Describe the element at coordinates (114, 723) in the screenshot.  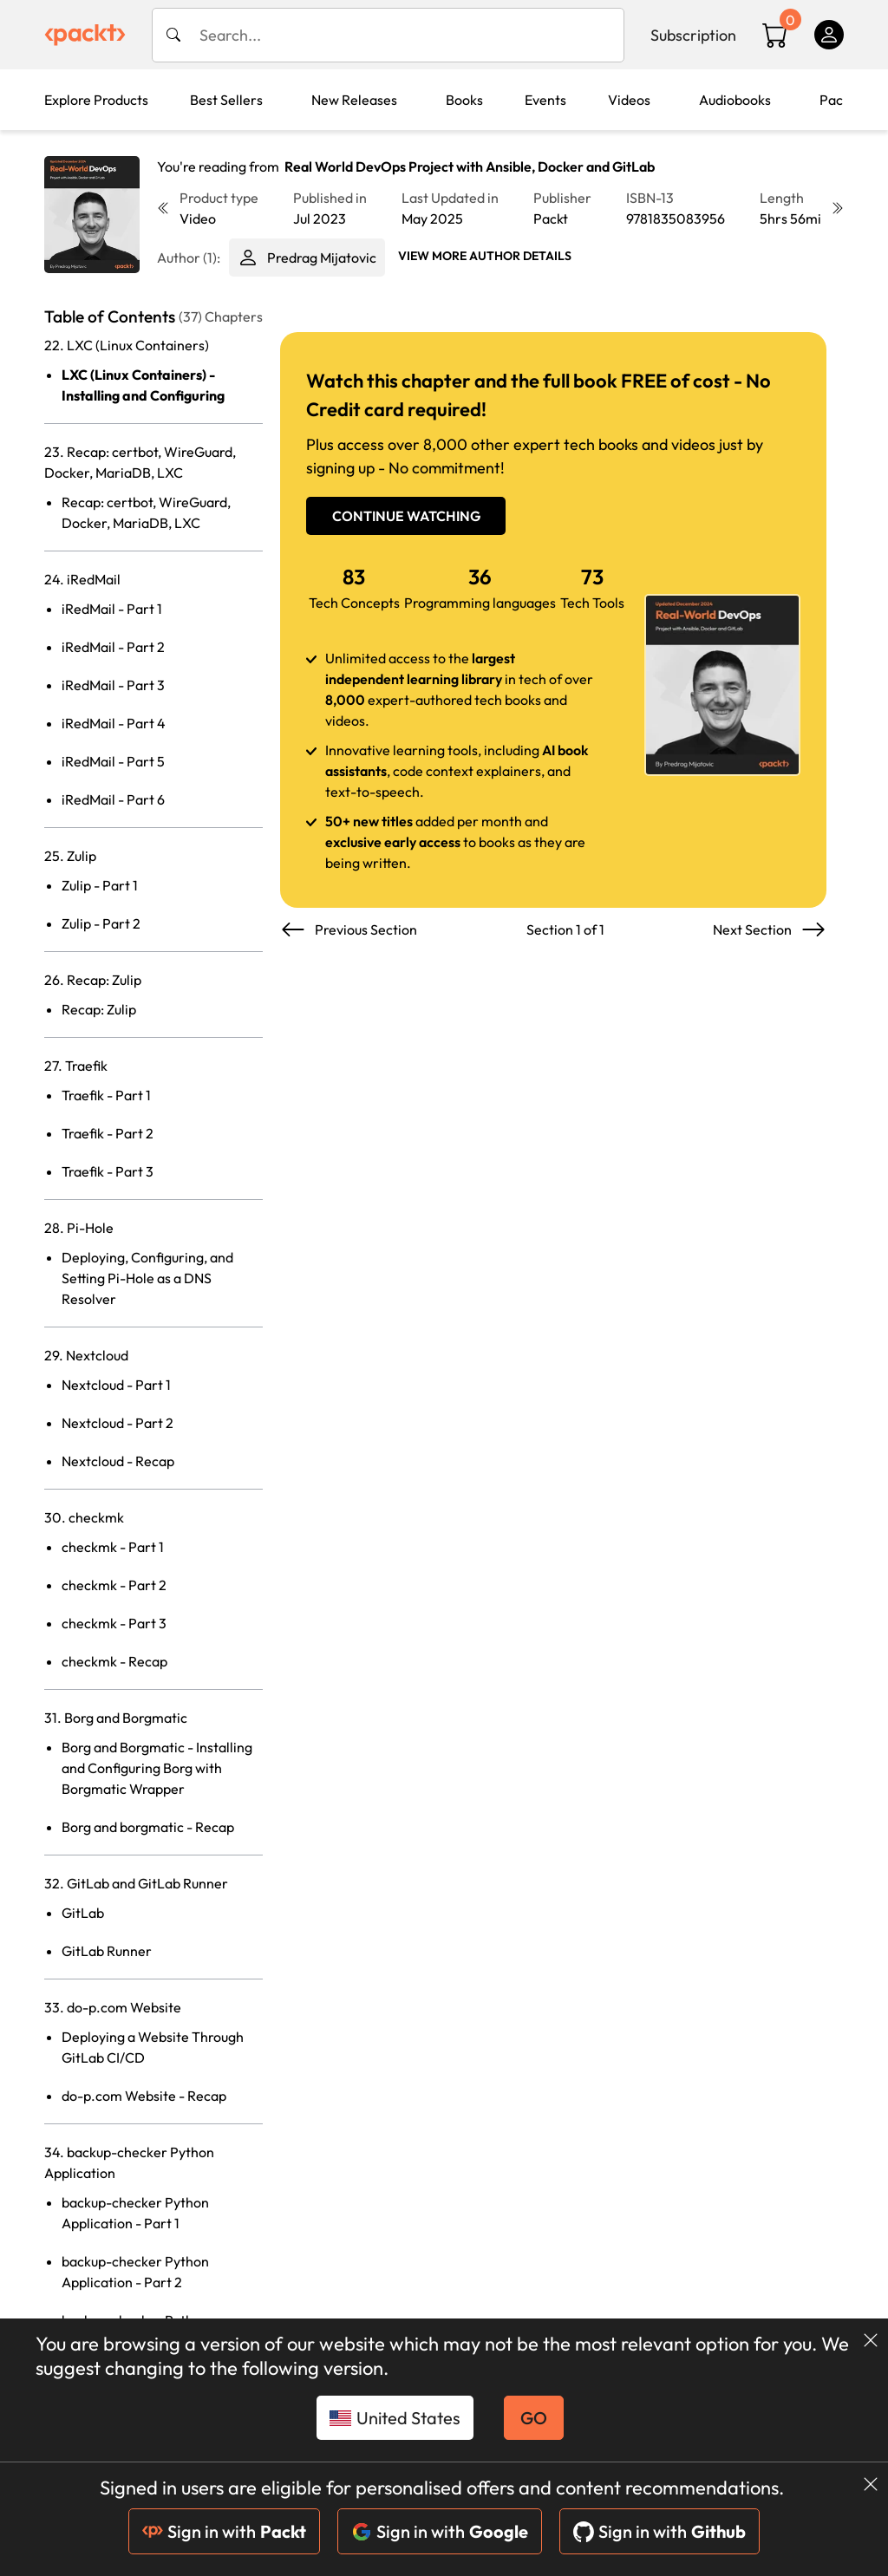
I see `iRedMail - Part 4` at that location.